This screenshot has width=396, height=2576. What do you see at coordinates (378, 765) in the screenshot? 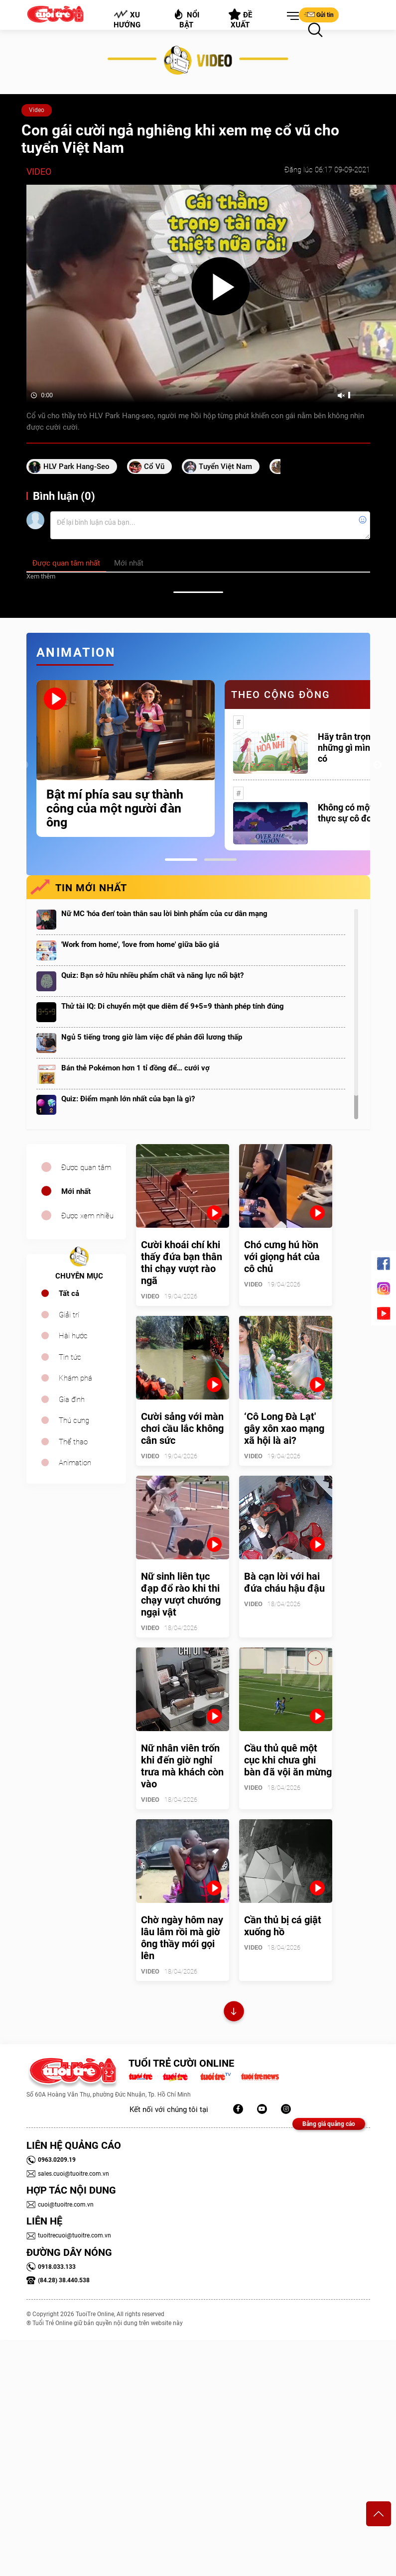
I see `Next` at bounding box center [378, 765].